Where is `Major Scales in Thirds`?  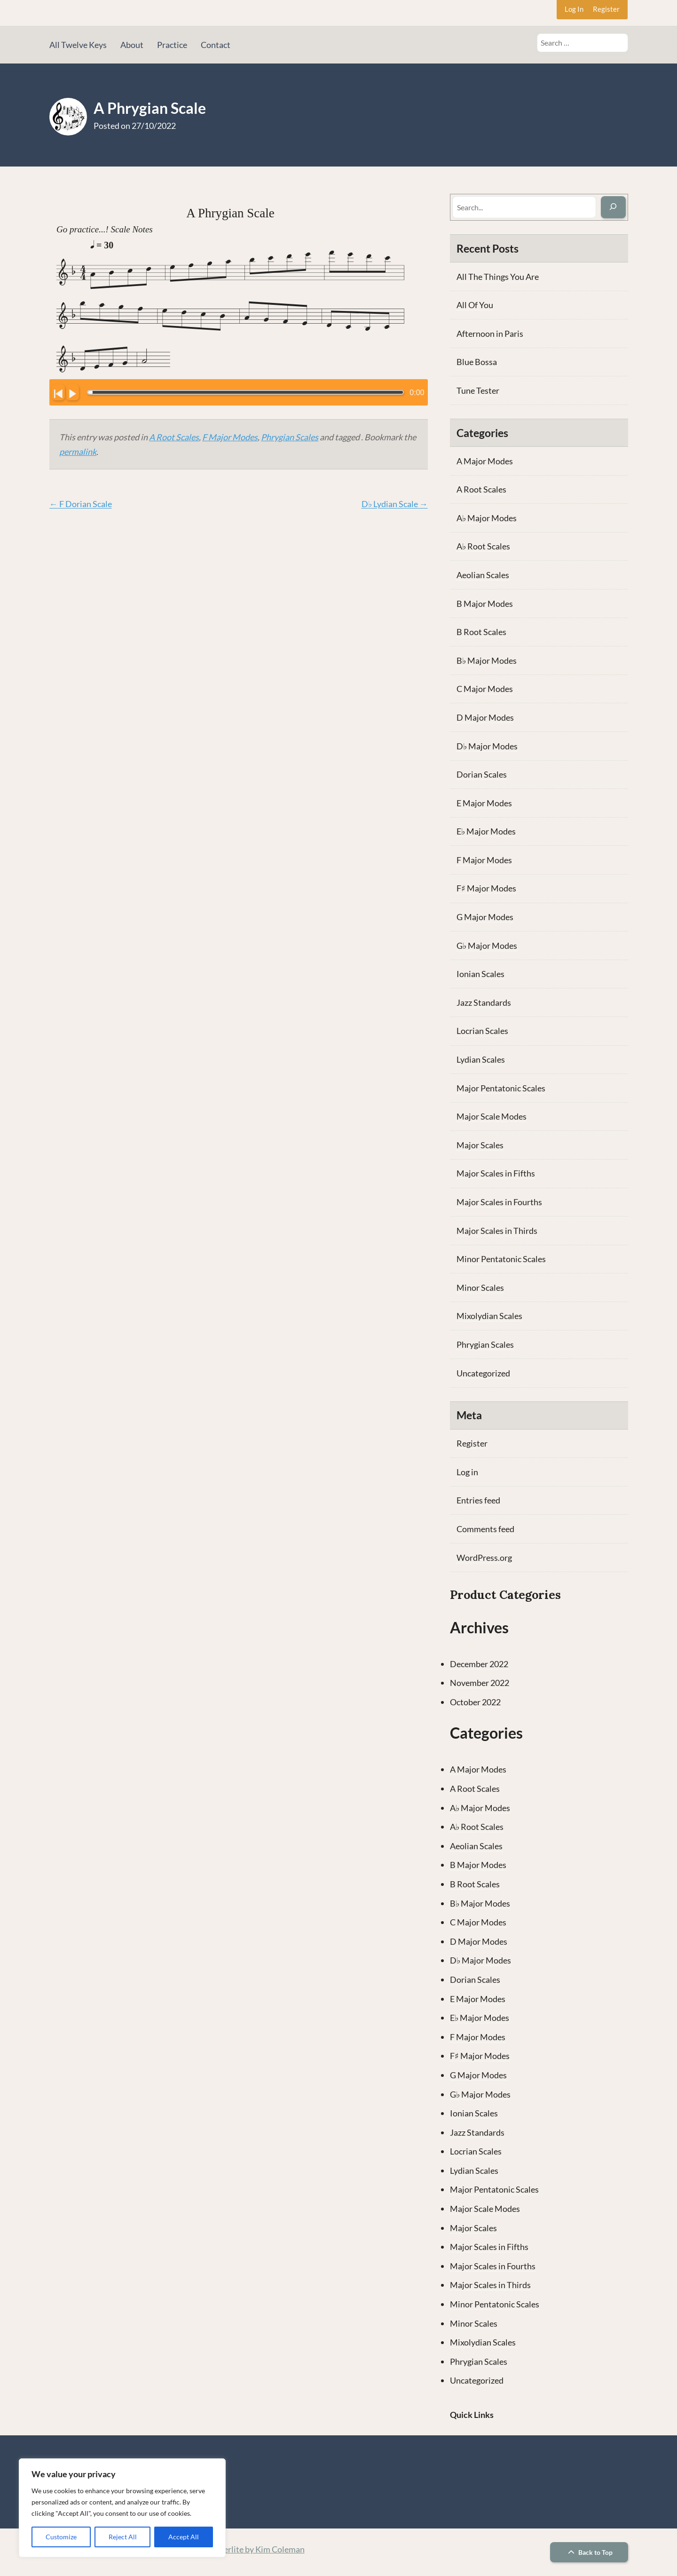 Major Scales in Thirds is located at coordinates (497, 1230).